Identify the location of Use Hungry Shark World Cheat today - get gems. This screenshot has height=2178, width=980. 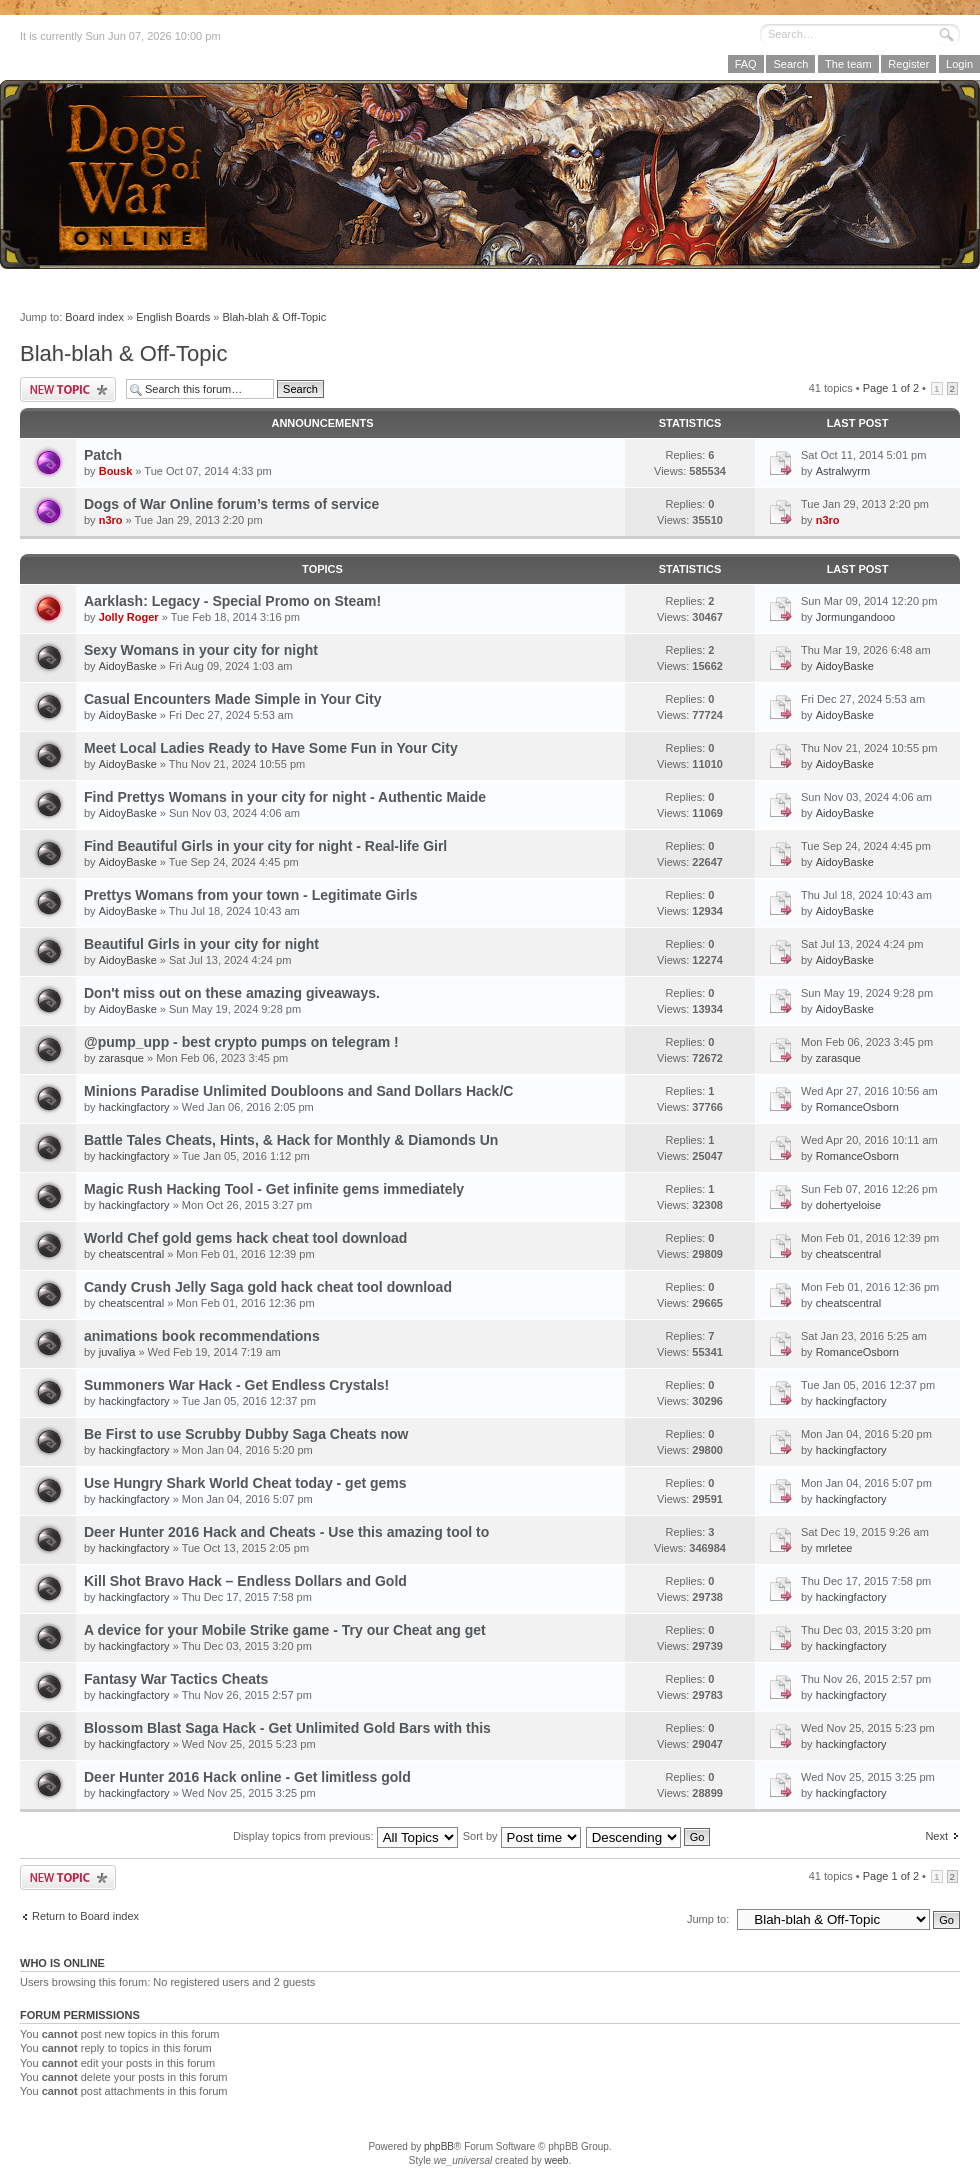
(245, 1483).